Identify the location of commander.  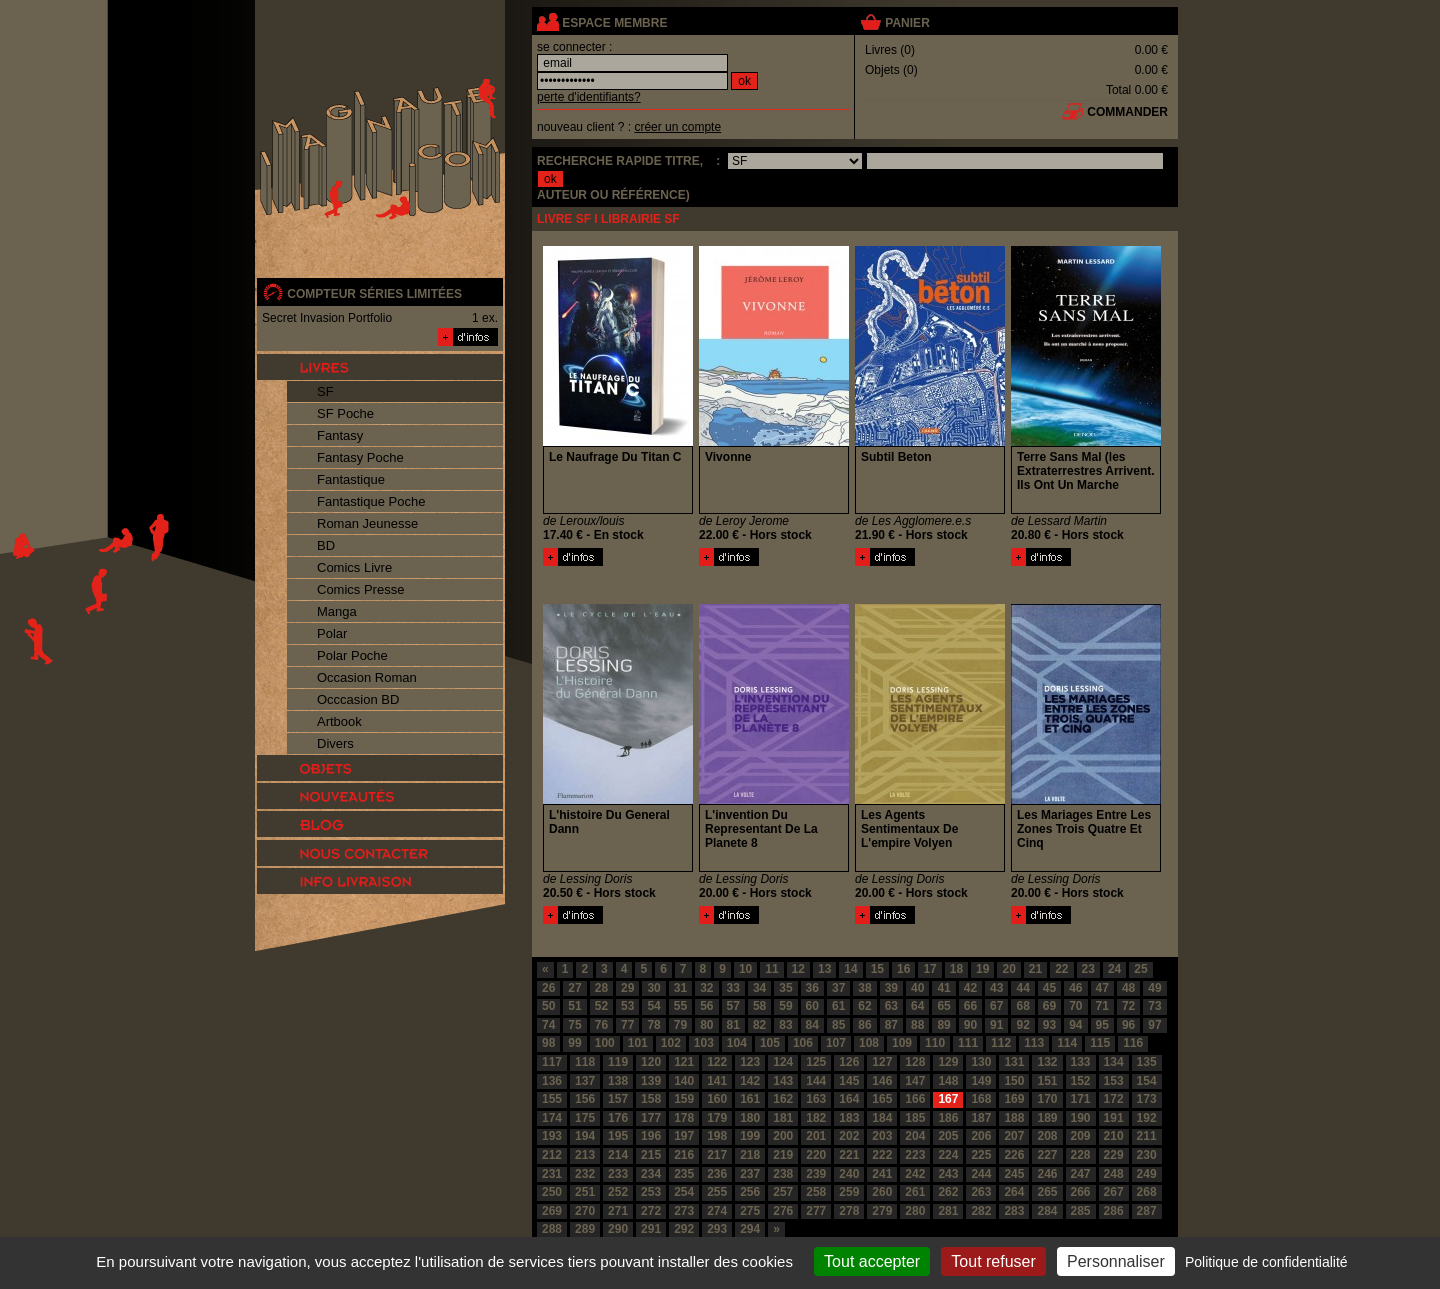
(1127, 112).